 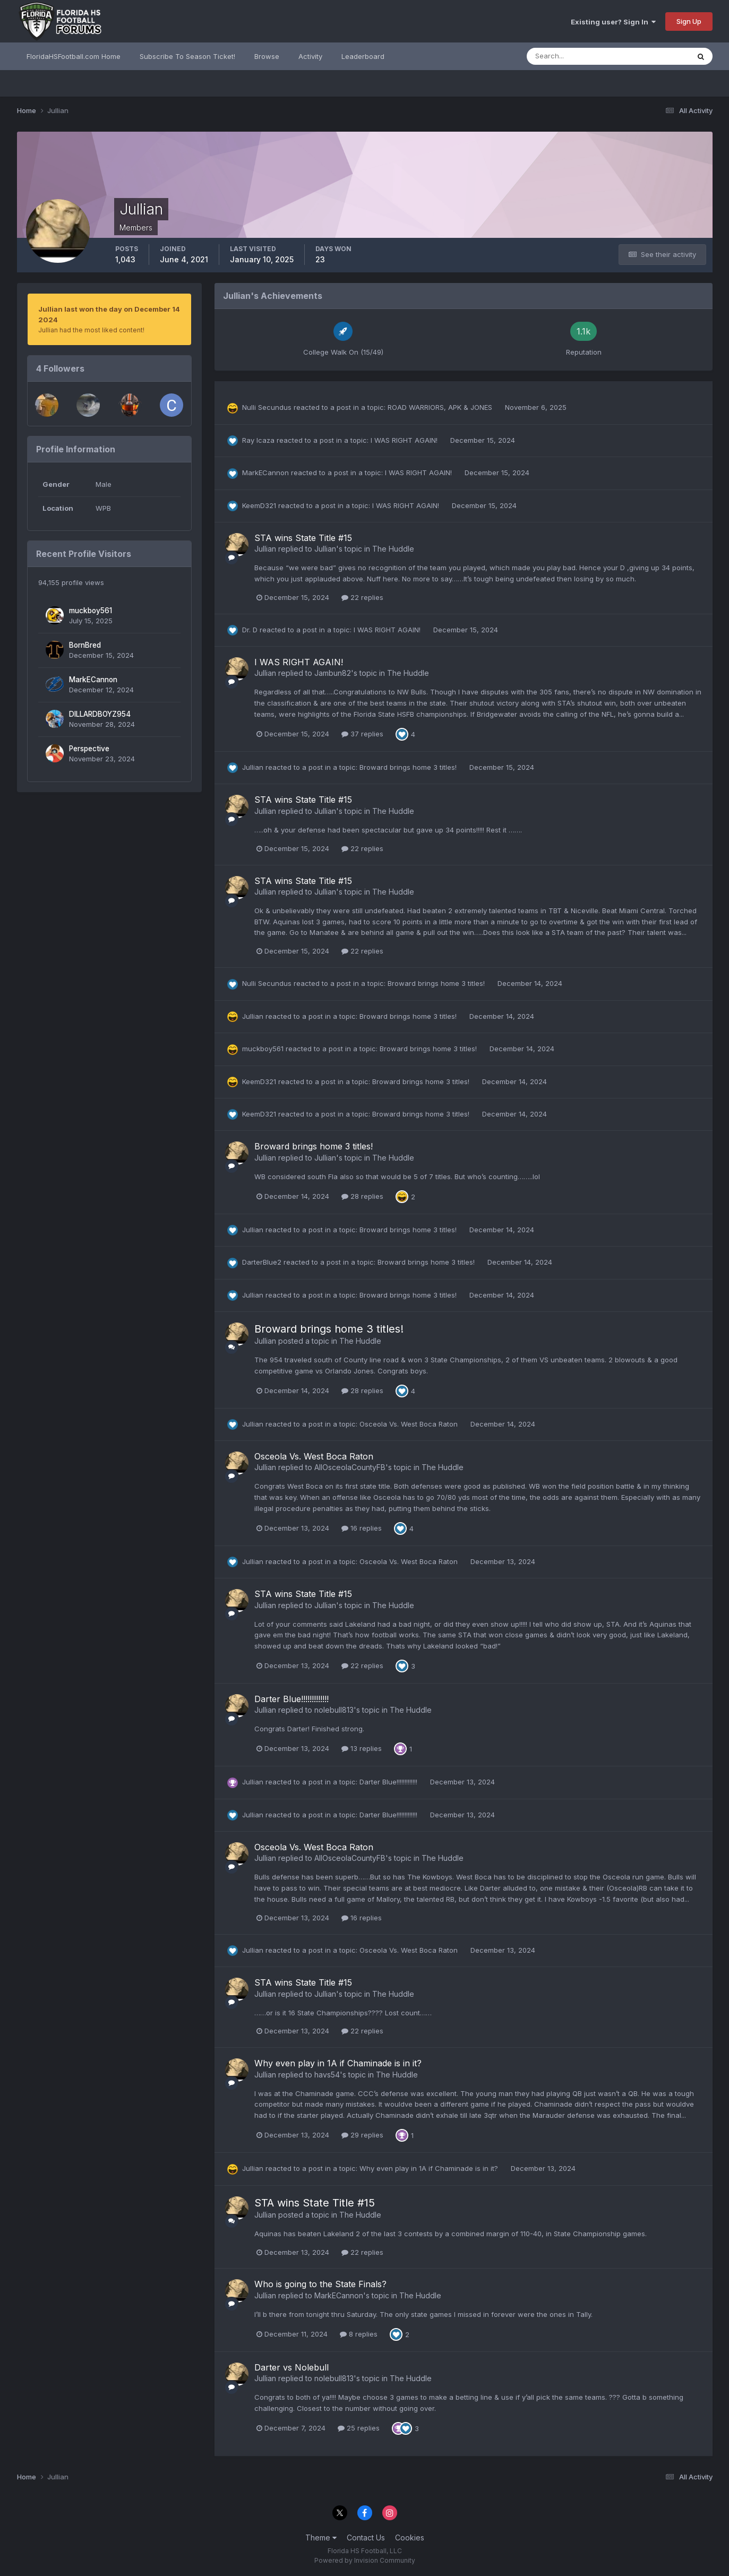 What do you see at coordinates (573, 56) in the screenshot?
I see `[Search]` at bounding box center [573, 56].